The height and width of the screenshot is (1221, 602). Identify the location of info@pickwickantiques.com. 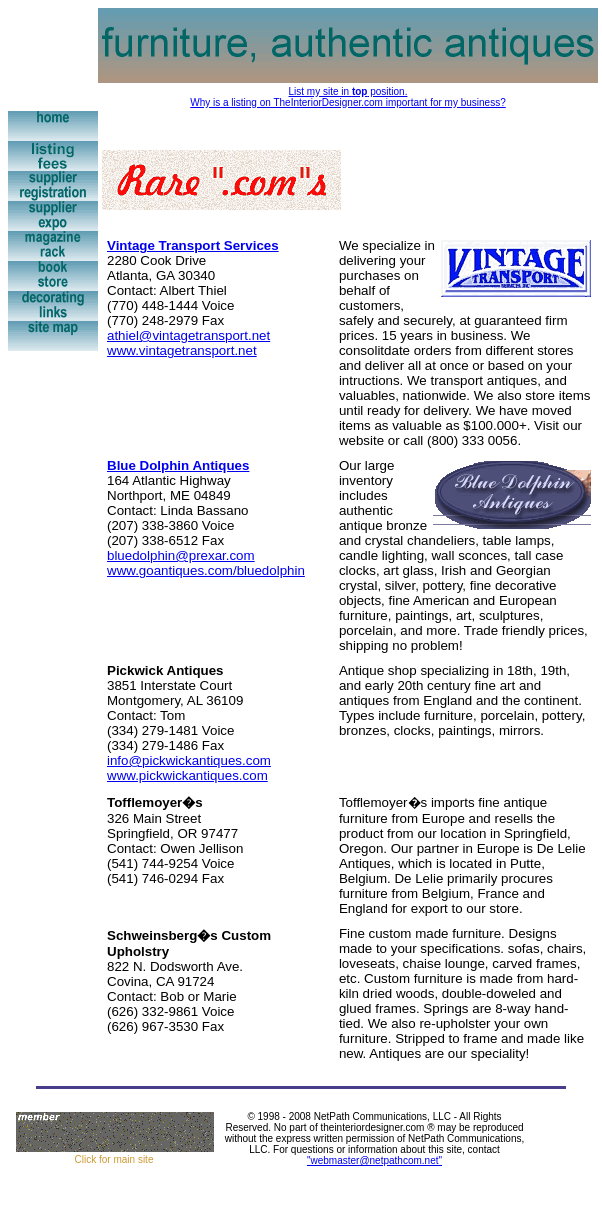
(189, 760).